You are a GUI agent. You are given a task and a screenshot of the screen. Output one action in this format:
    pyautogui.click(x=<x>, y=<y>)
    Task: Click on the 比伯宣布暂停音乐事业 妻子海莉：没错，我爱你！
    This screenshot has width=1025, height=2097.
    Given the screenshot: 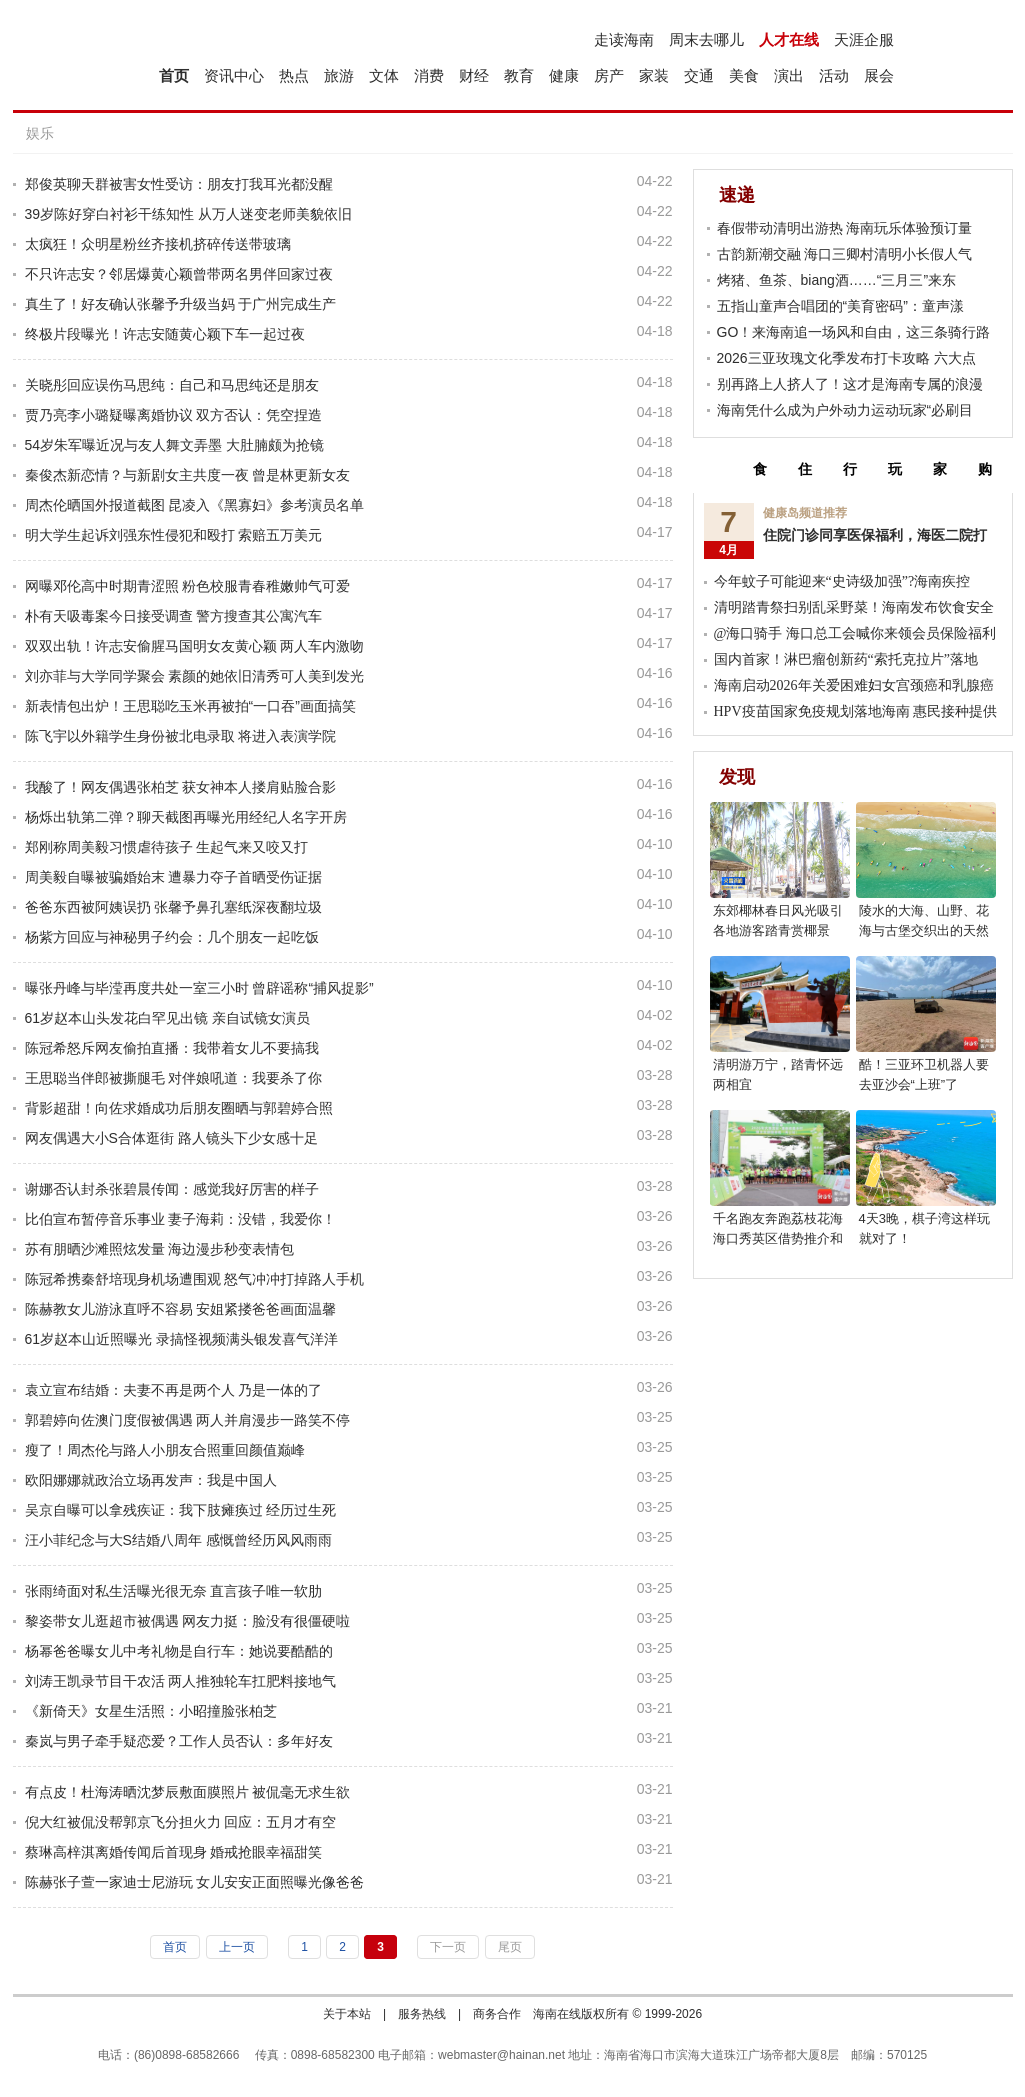 What is the action you would take?
    pyautogui.click(x=181, y=1219)
    